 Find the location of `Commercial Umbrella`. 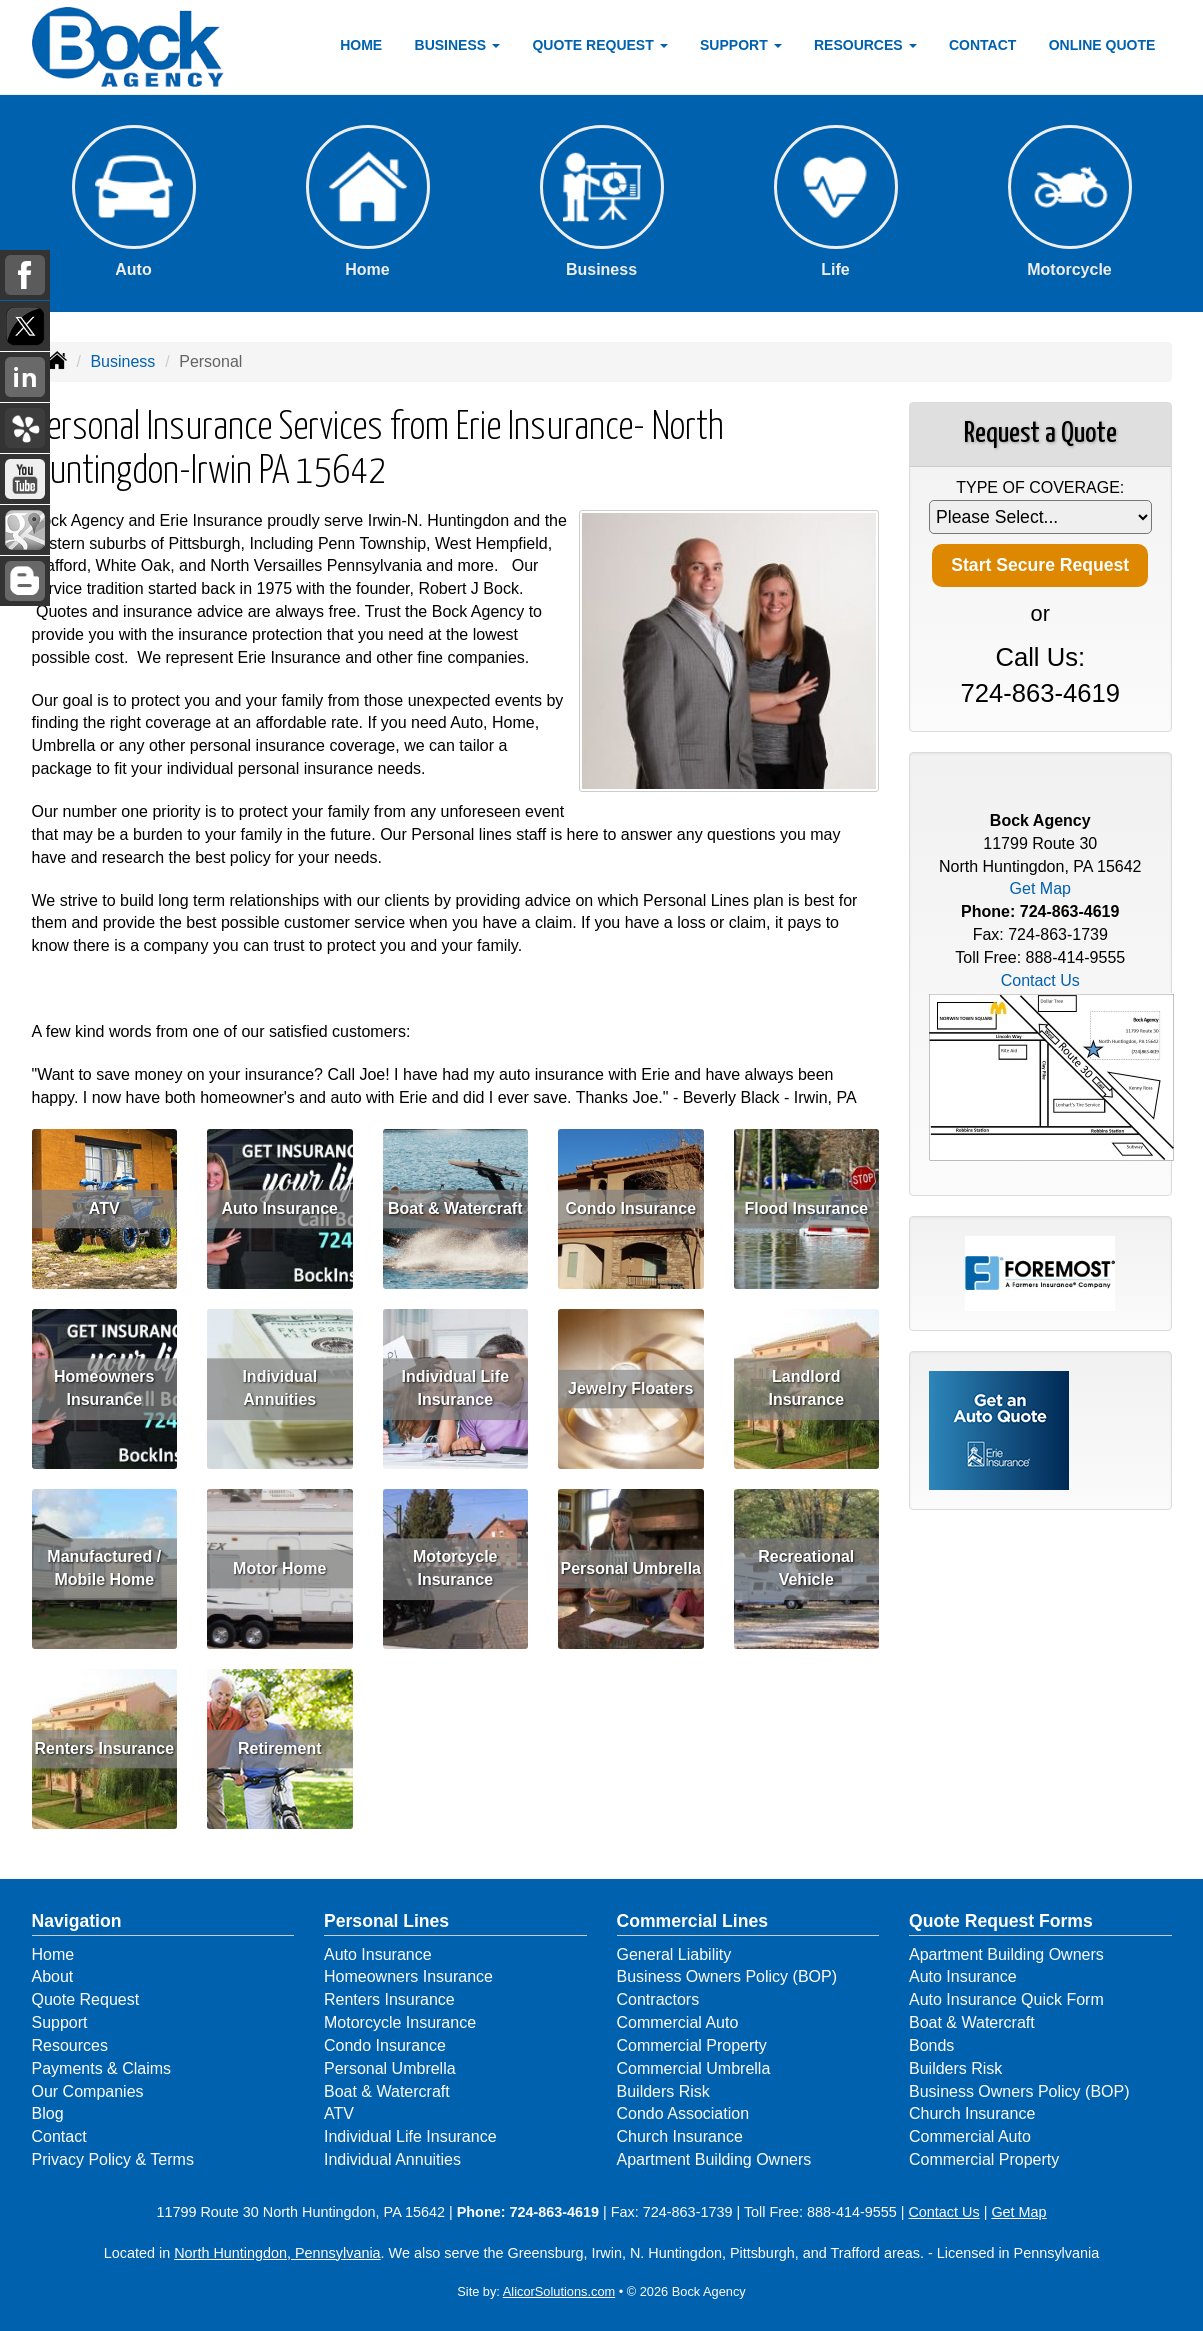

Commercial Umbrella is located at coordinates (694, 2068).